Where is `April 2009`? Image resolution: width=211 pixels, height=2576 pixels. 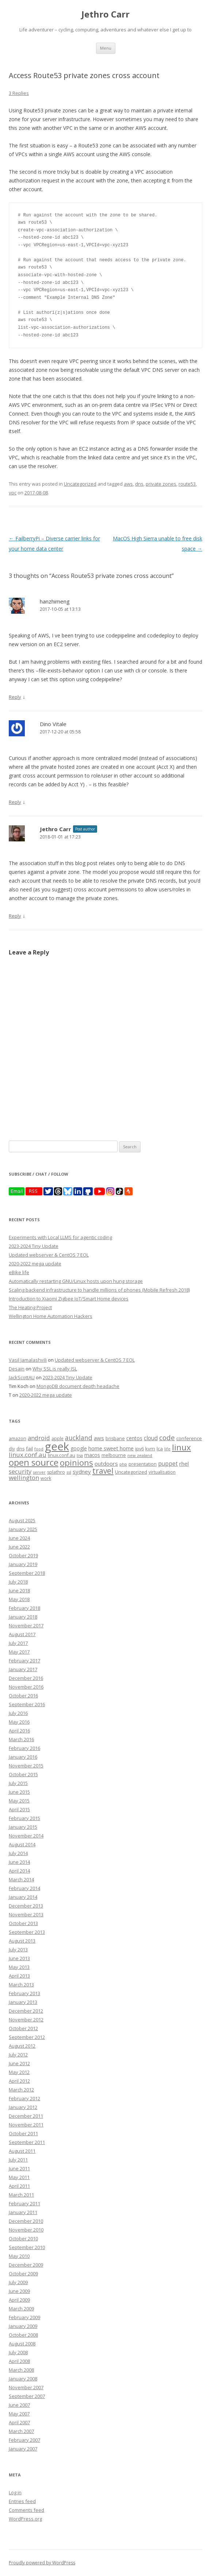 April 2009 is located at coordinates (19, 2300).